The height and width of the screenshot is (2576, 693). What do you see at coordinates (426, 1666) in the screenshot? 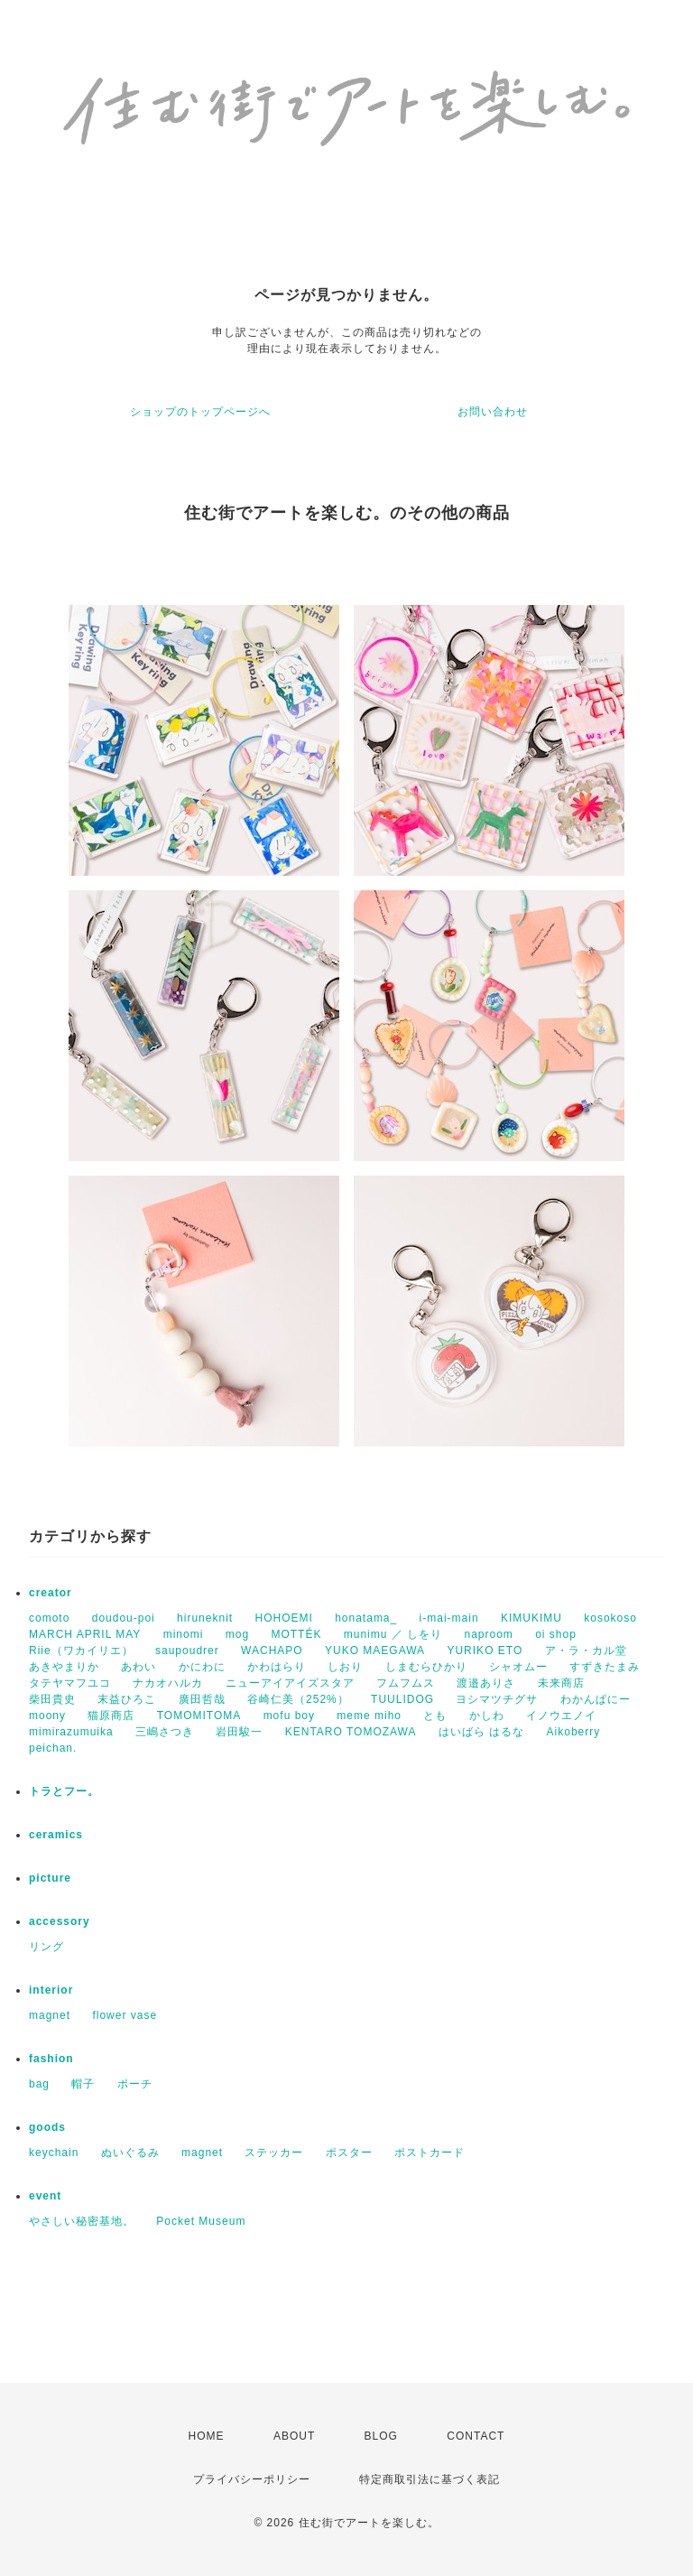
I see `しまむらひかり` at bounding box center [426, 1666].